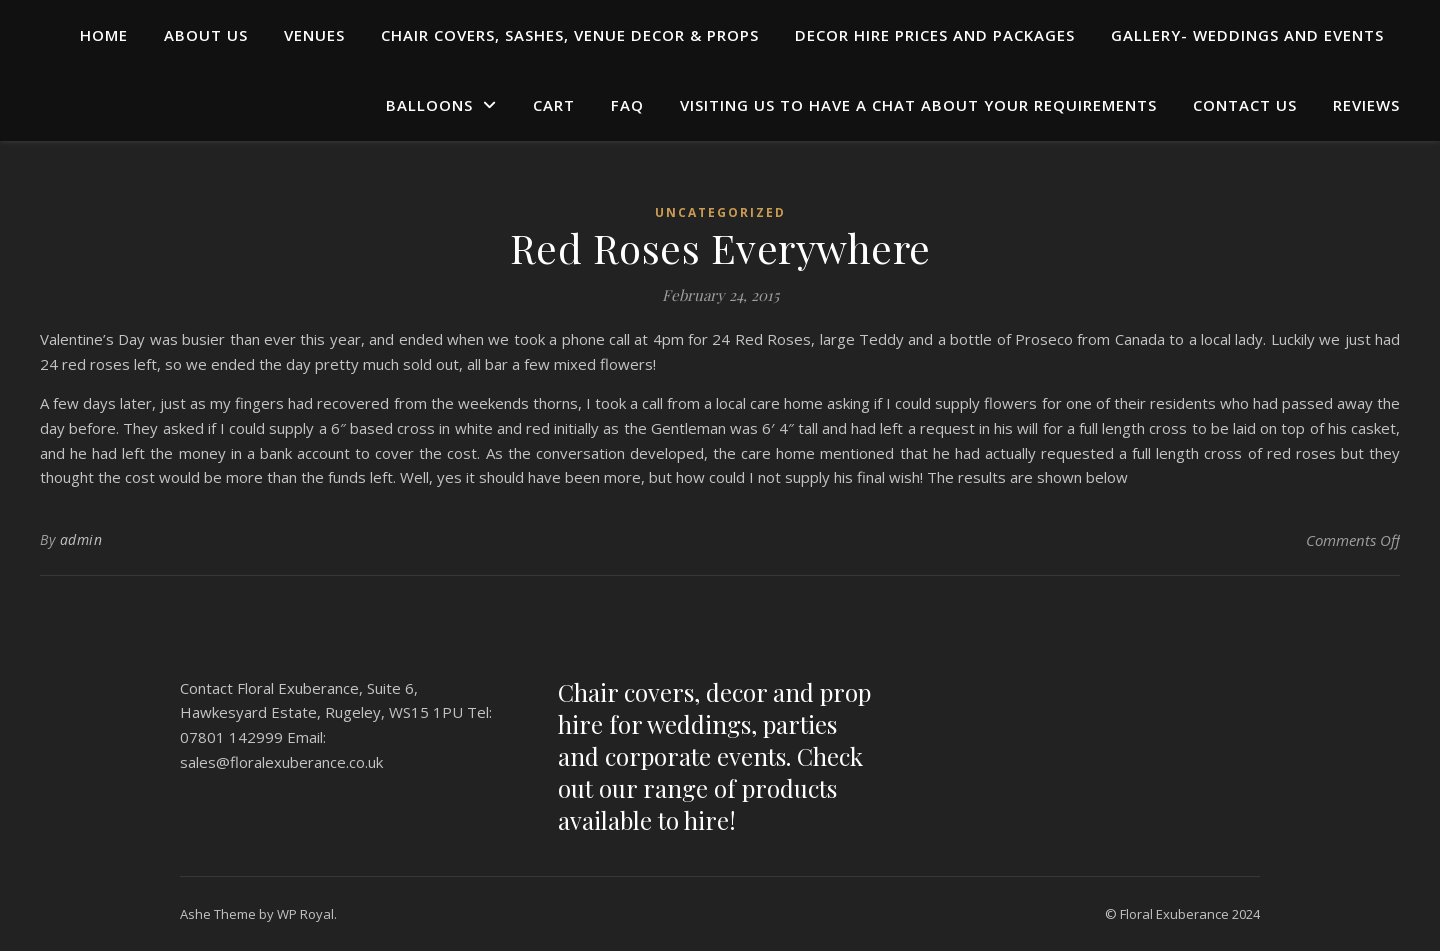  Describe the element at coordinates (314, 35) in the screenshot. I see `Venues` at that location.